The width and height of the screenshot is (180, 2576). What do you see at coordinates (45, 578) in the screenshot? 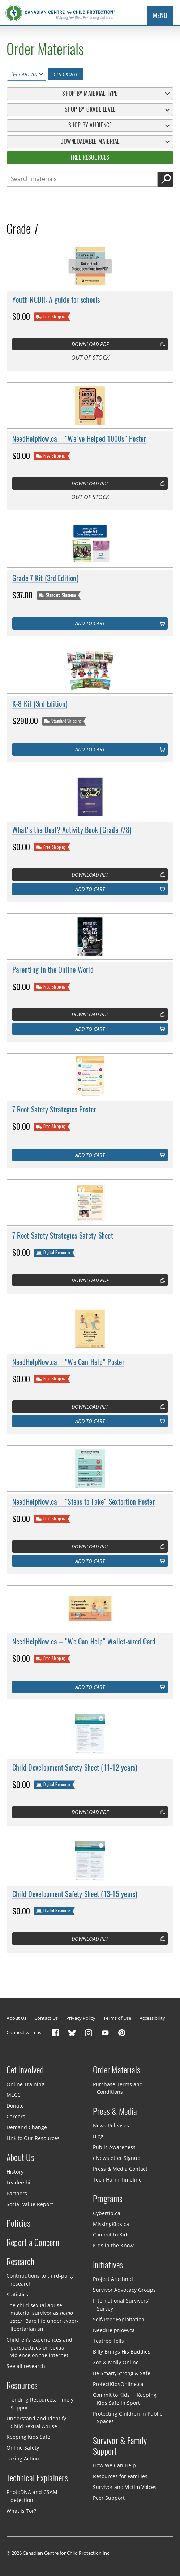
I see `Grade 7 Kit (3rd Edition)` at bounding box center [45, 578].